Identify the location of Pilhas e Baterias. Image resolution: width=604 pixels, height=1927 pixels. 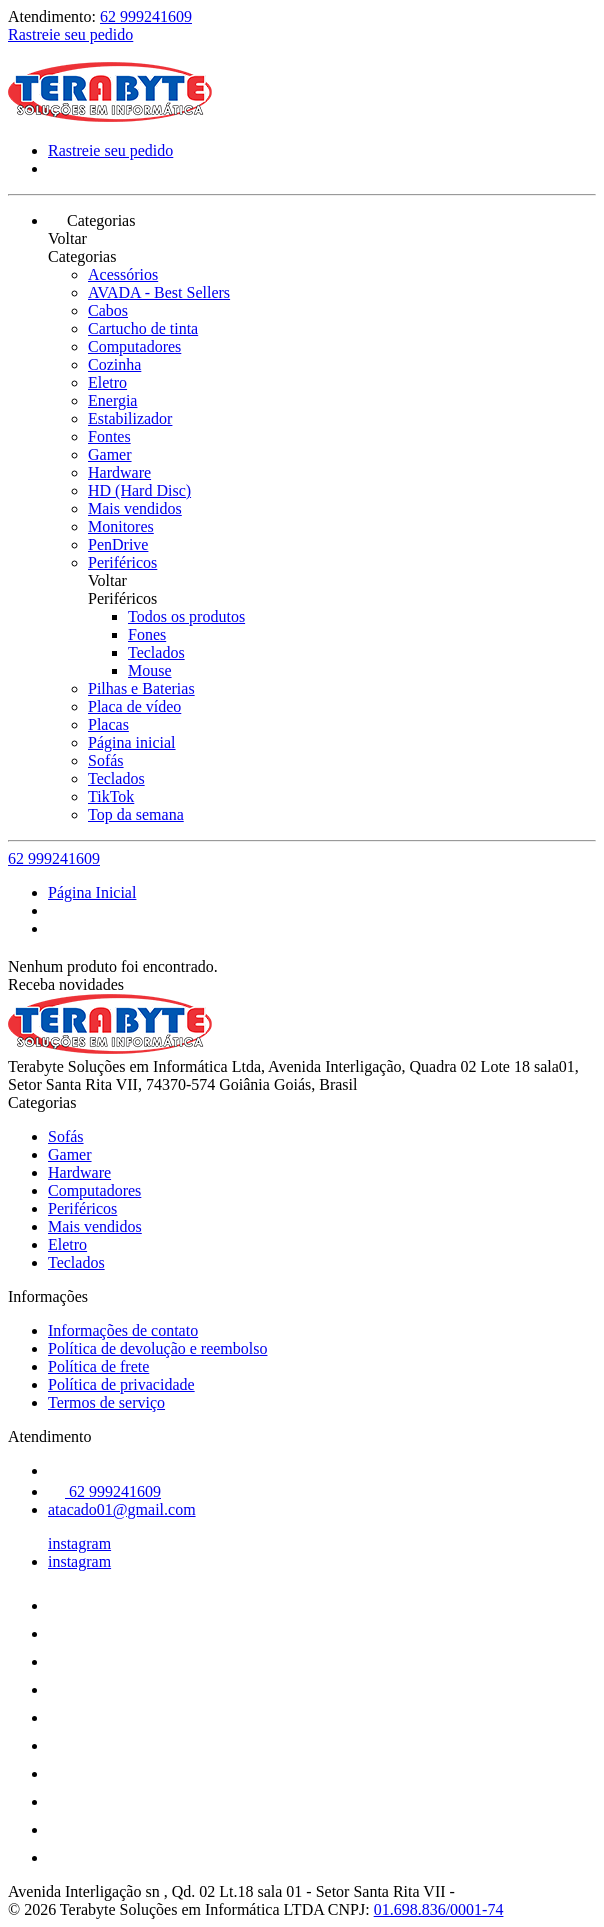
(141, 688).